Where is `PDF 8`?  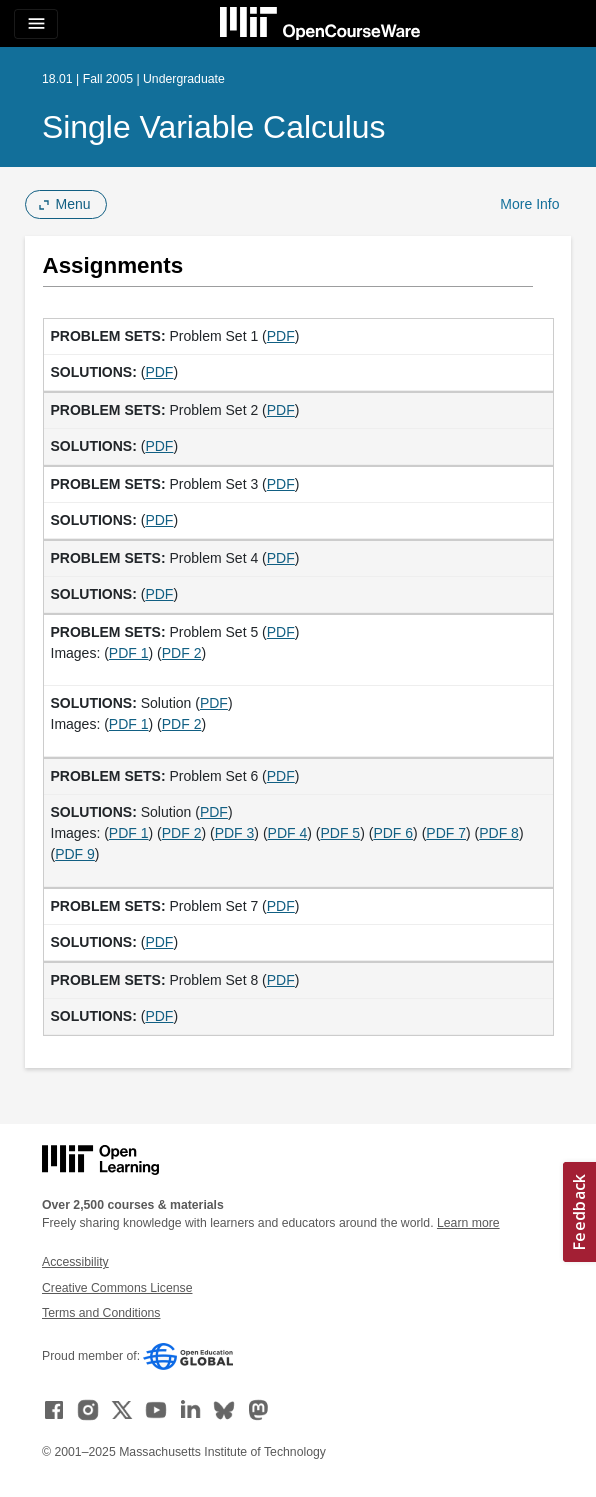
PDF 8 is located at coordinates (499, 833).